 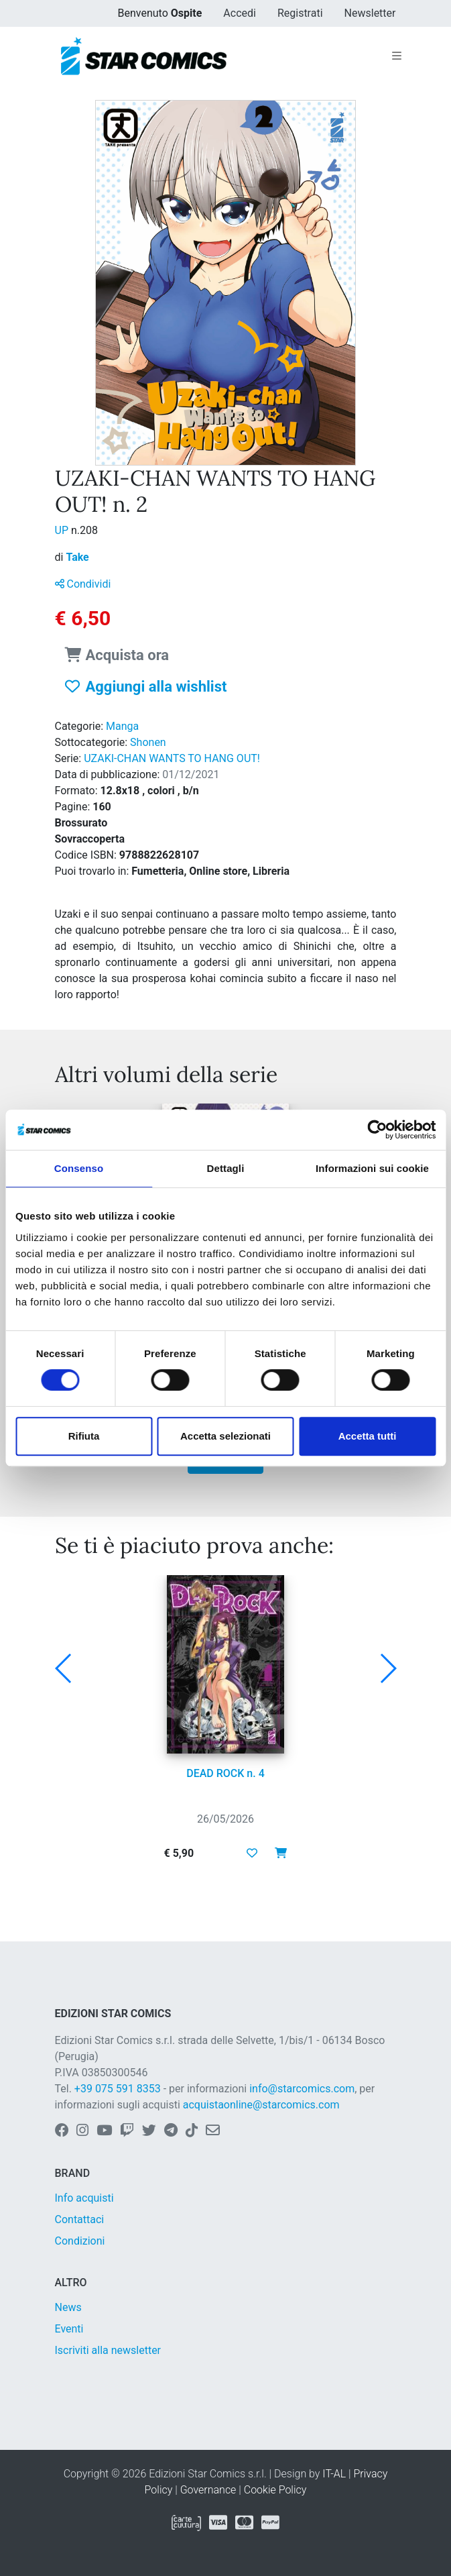 What do you see at coordinates (69, 2328) in the screenshot?
I see `Eventi` at bounding box center [69, 2328].